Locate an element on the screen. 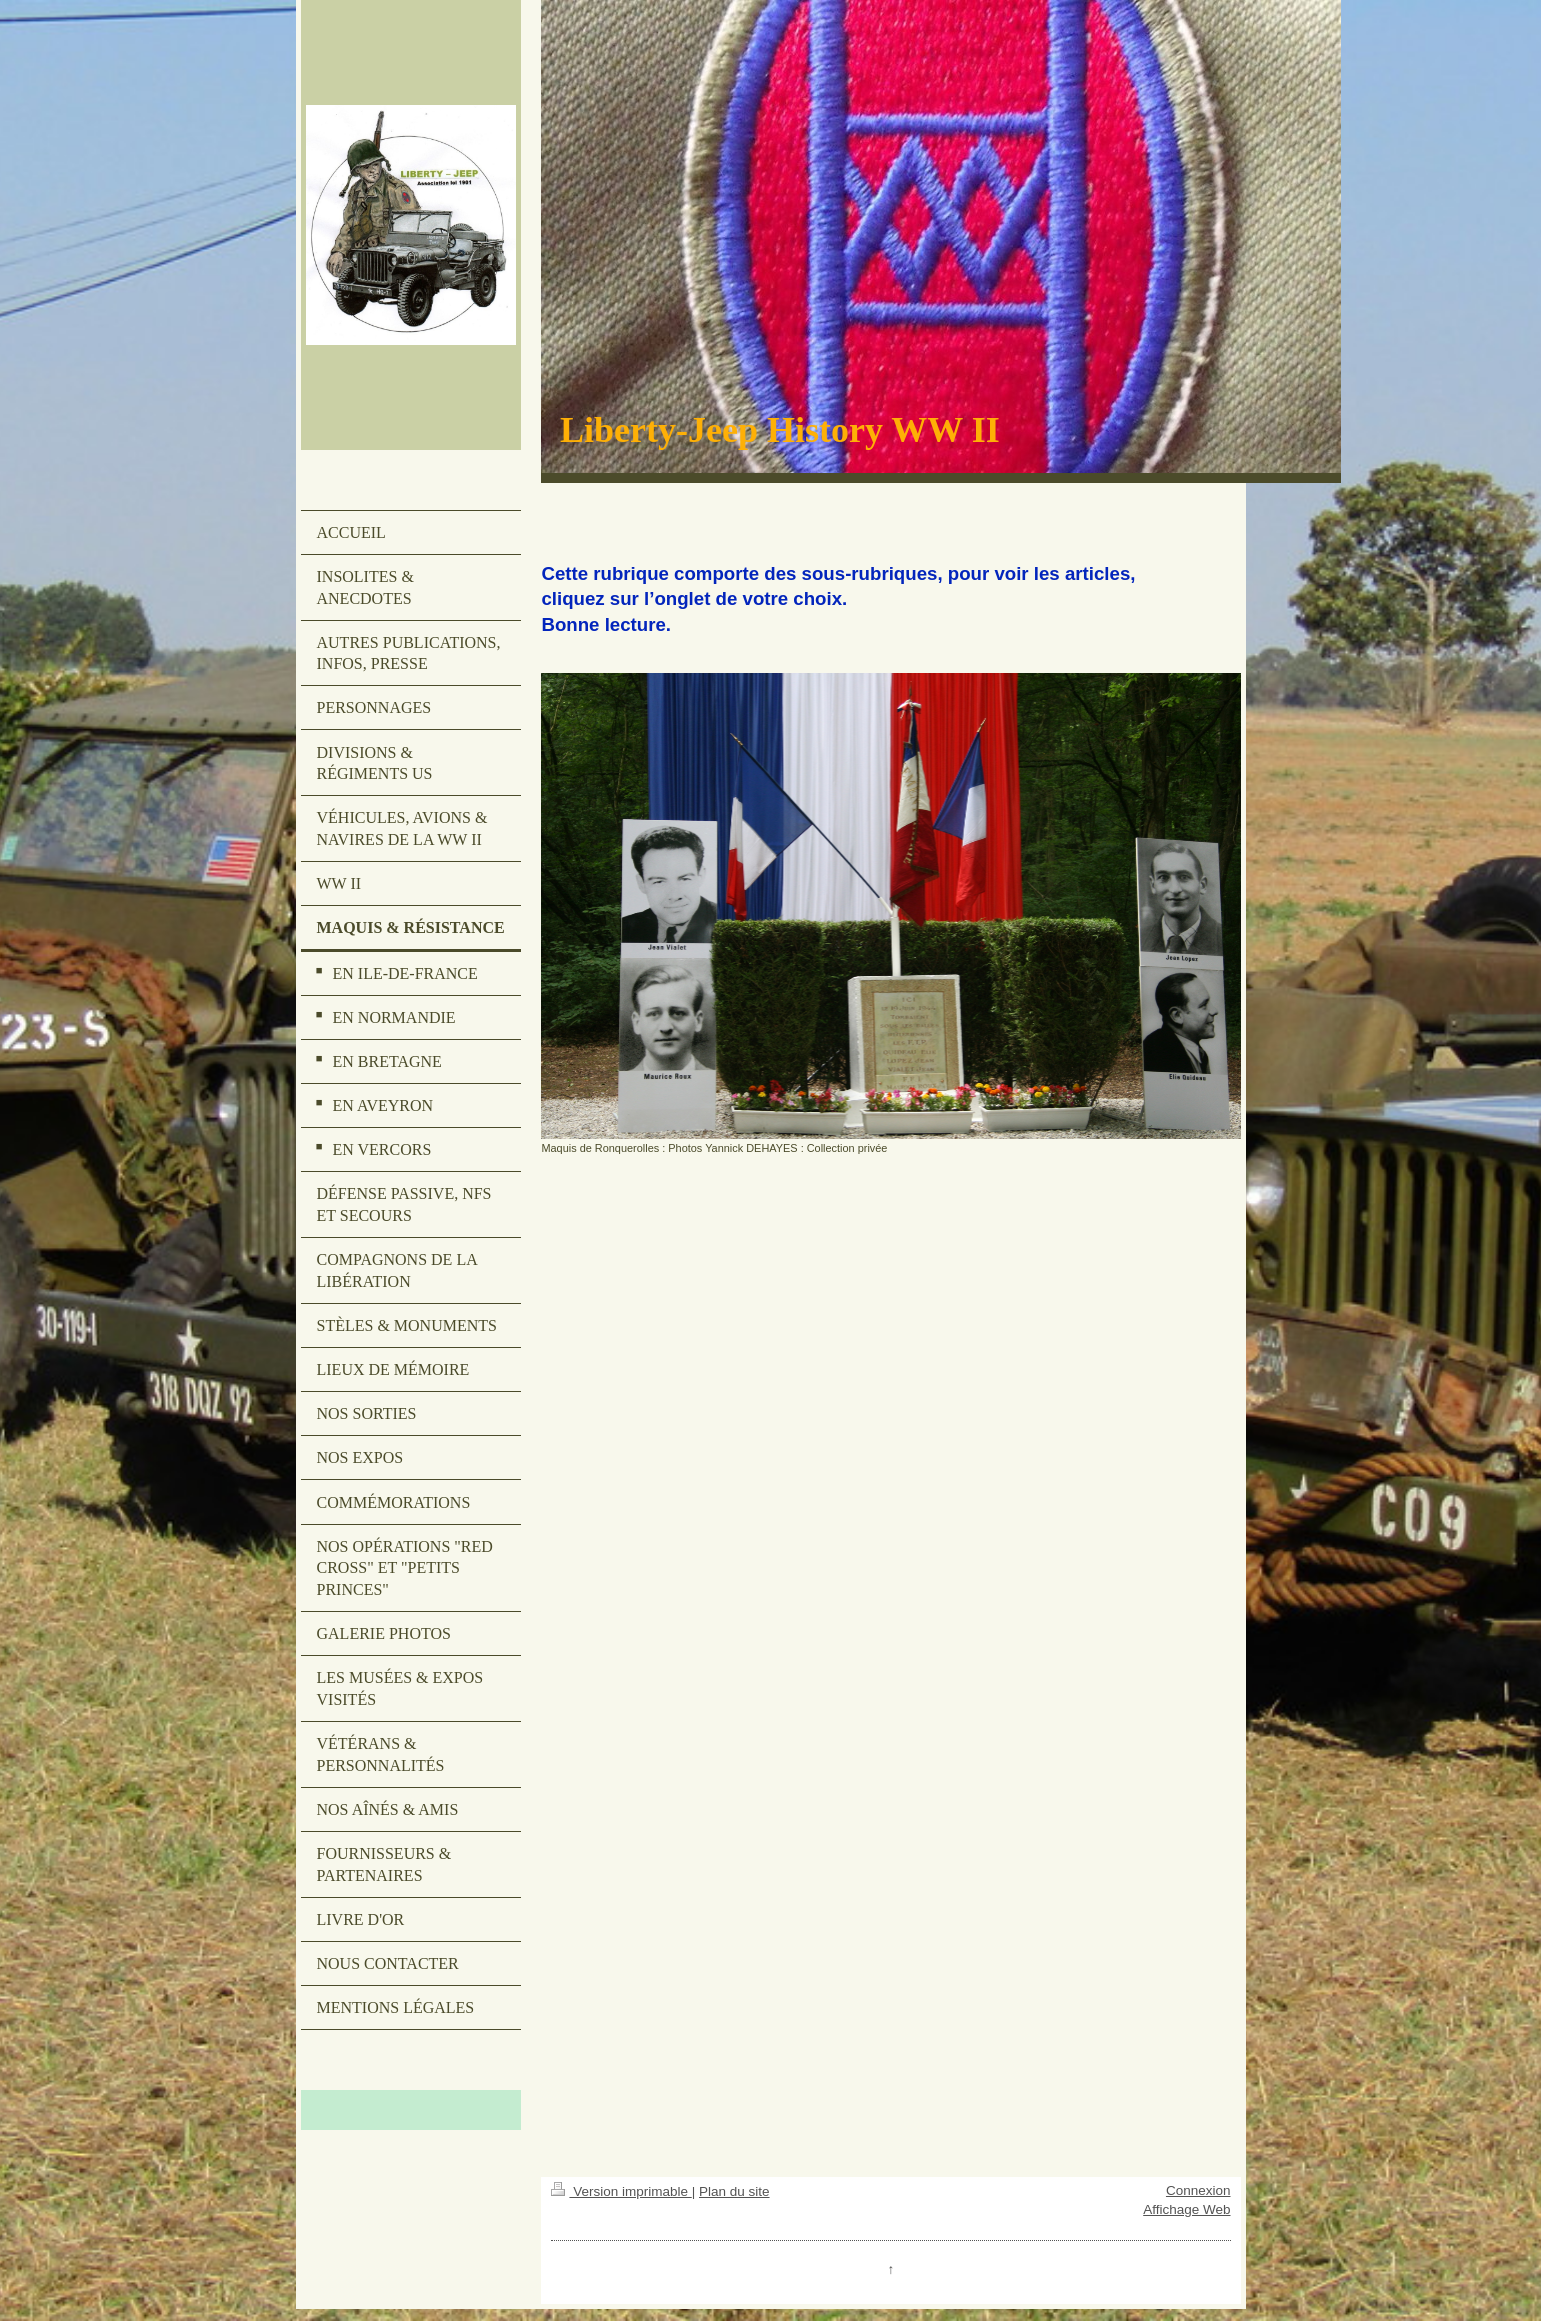  Plan du site is located at coordinates (734, 2191).